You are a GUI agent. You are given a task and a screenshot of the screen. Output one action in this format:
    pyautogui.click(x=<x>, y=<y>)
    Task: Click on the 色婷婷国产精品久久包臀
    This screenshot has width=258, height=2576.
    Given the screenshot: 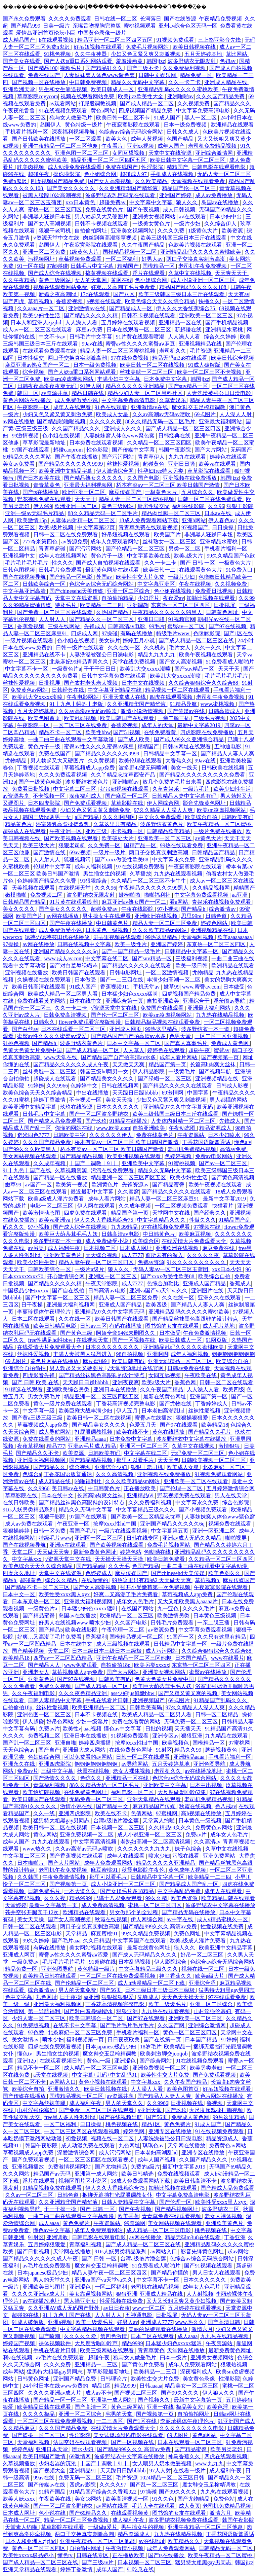 What is the action you would take?
    pyautogui.click(x=47, y=881)
    